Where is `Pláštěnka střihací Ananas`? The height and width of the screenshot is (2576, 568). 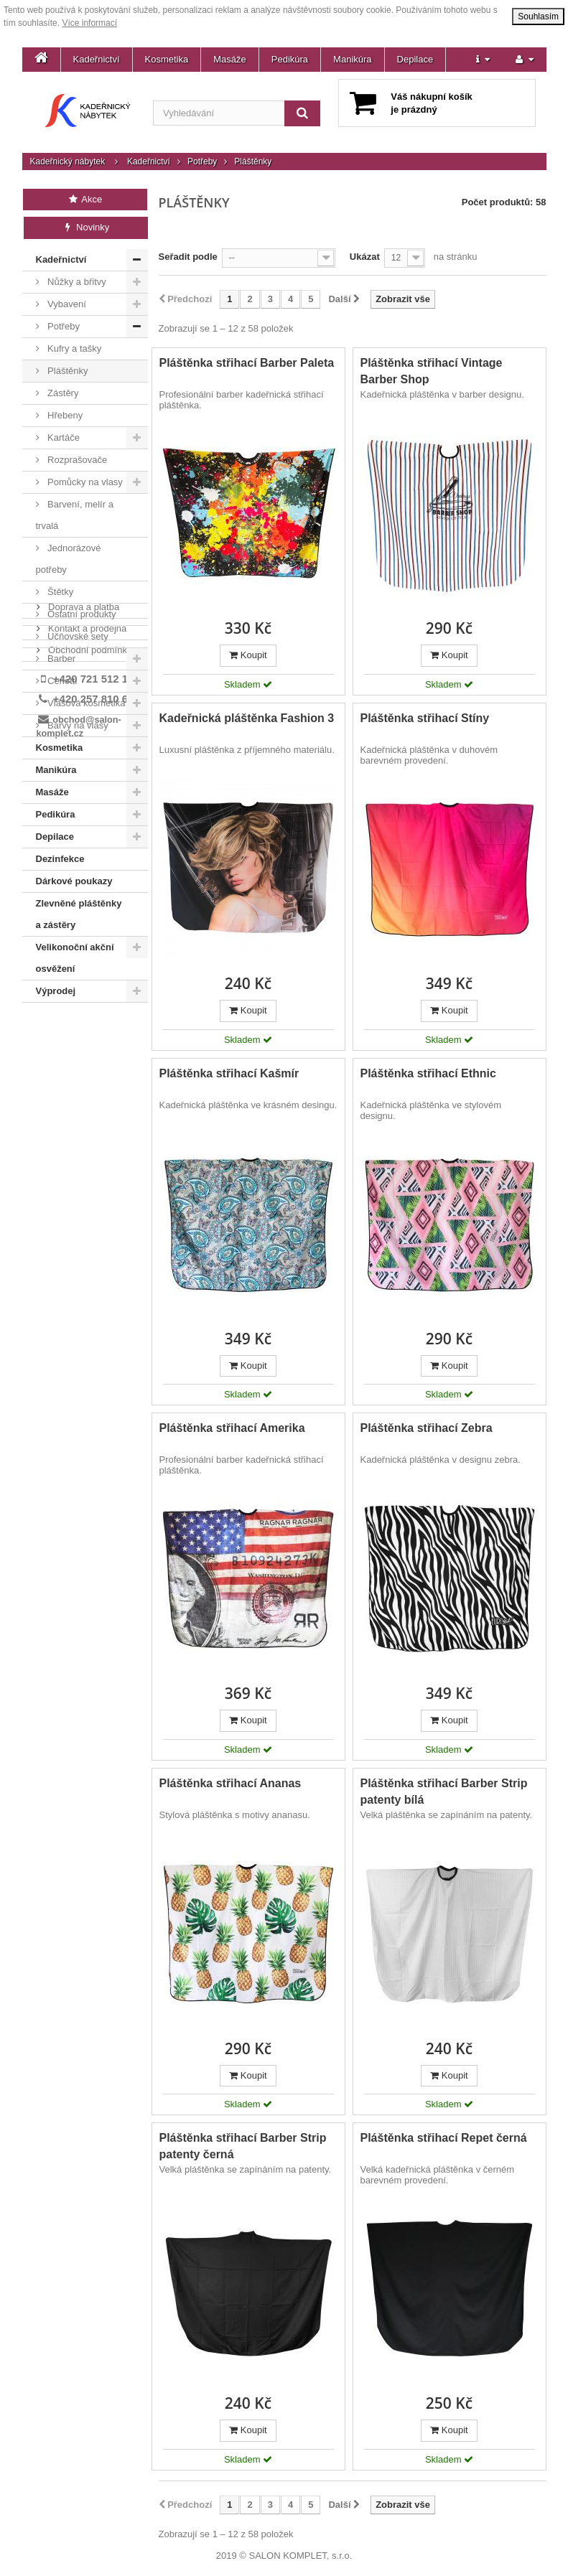 Pláštěnka střihací Ananas is located at coordinates (230, 1783).